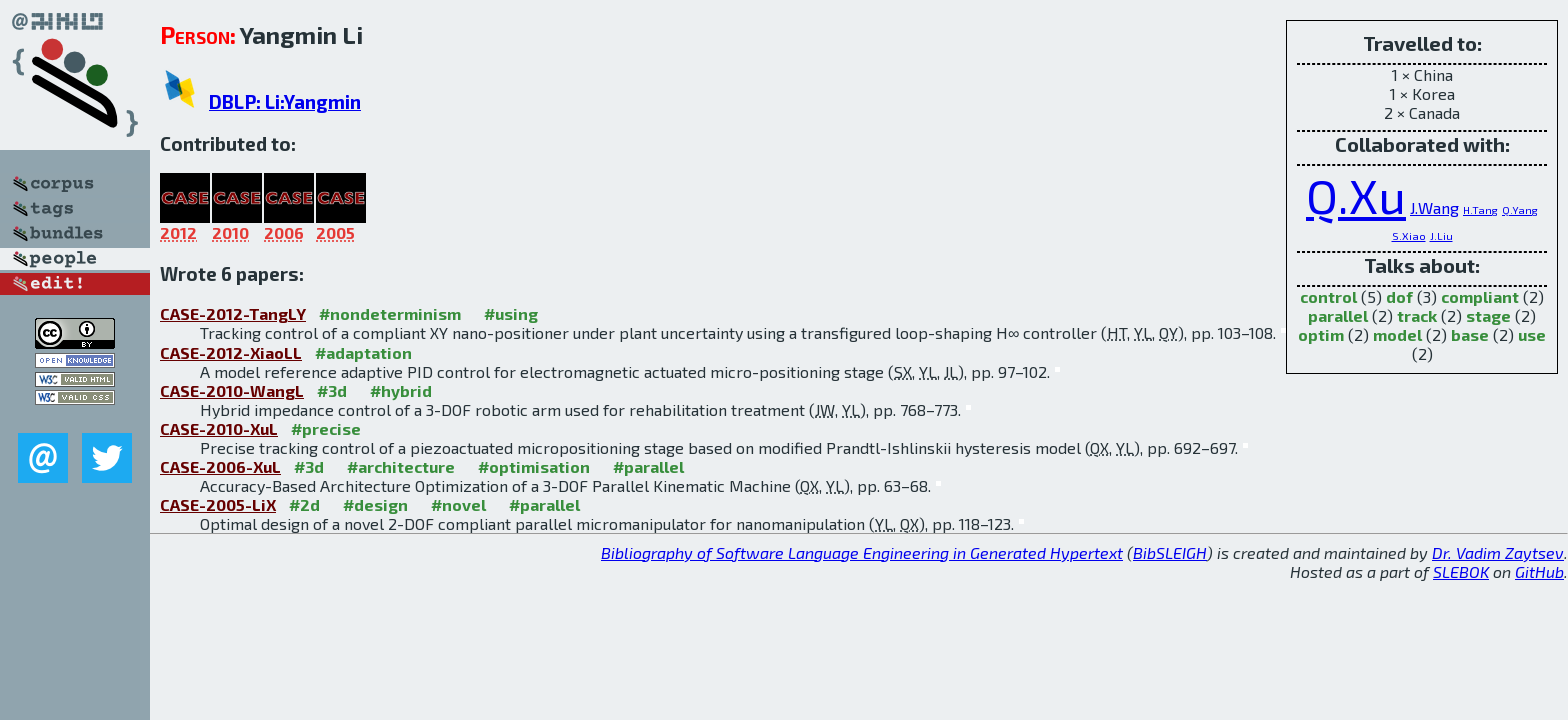  I want to click on parallel, so click(1338, 315).